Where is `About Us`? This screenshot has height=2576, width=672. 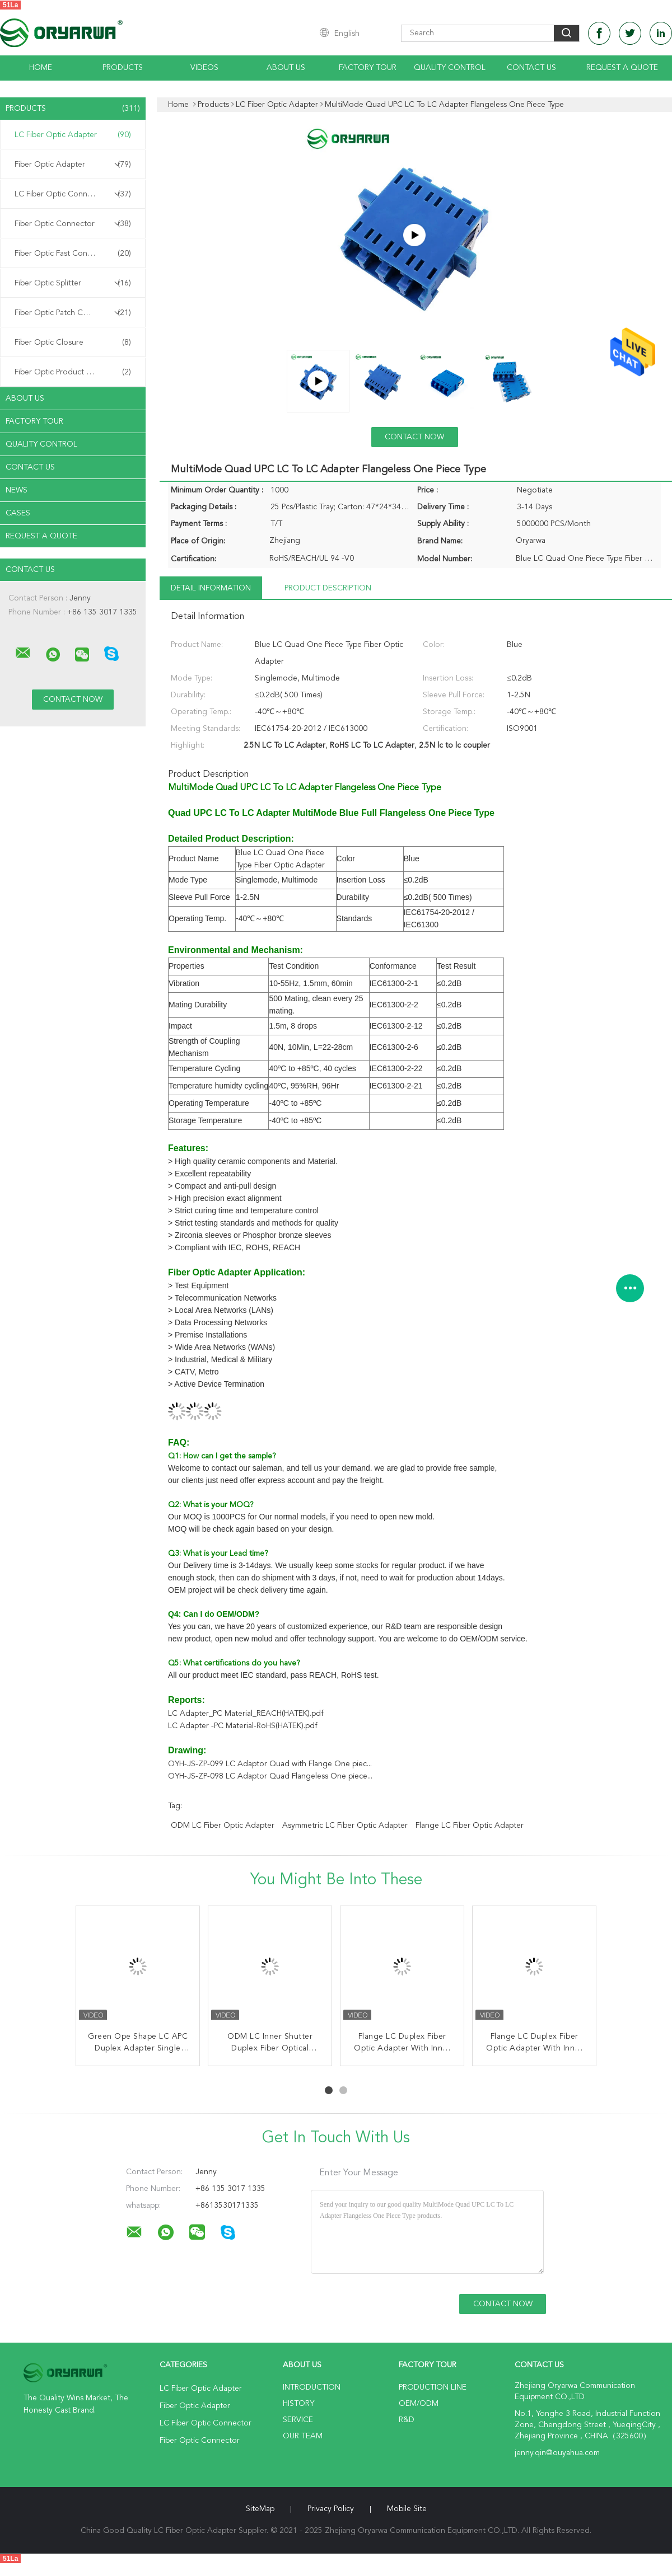 About Us is located at coordinates (286, 68).